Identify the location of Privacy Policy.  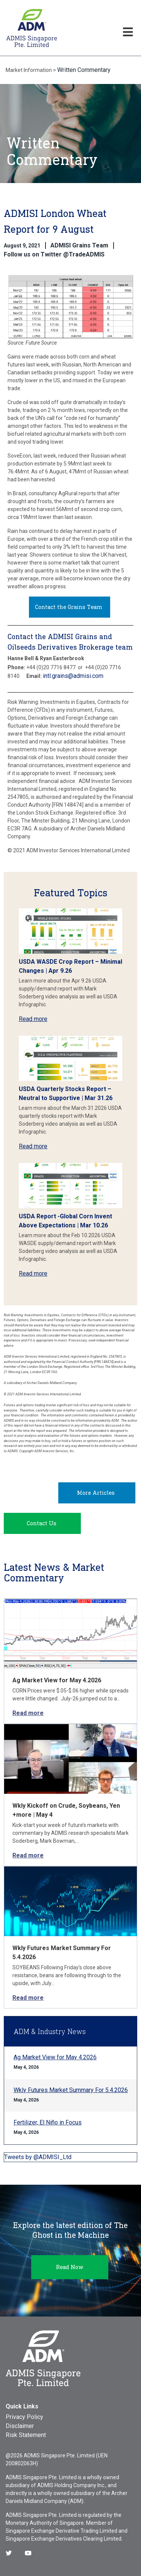
(24, 2416).